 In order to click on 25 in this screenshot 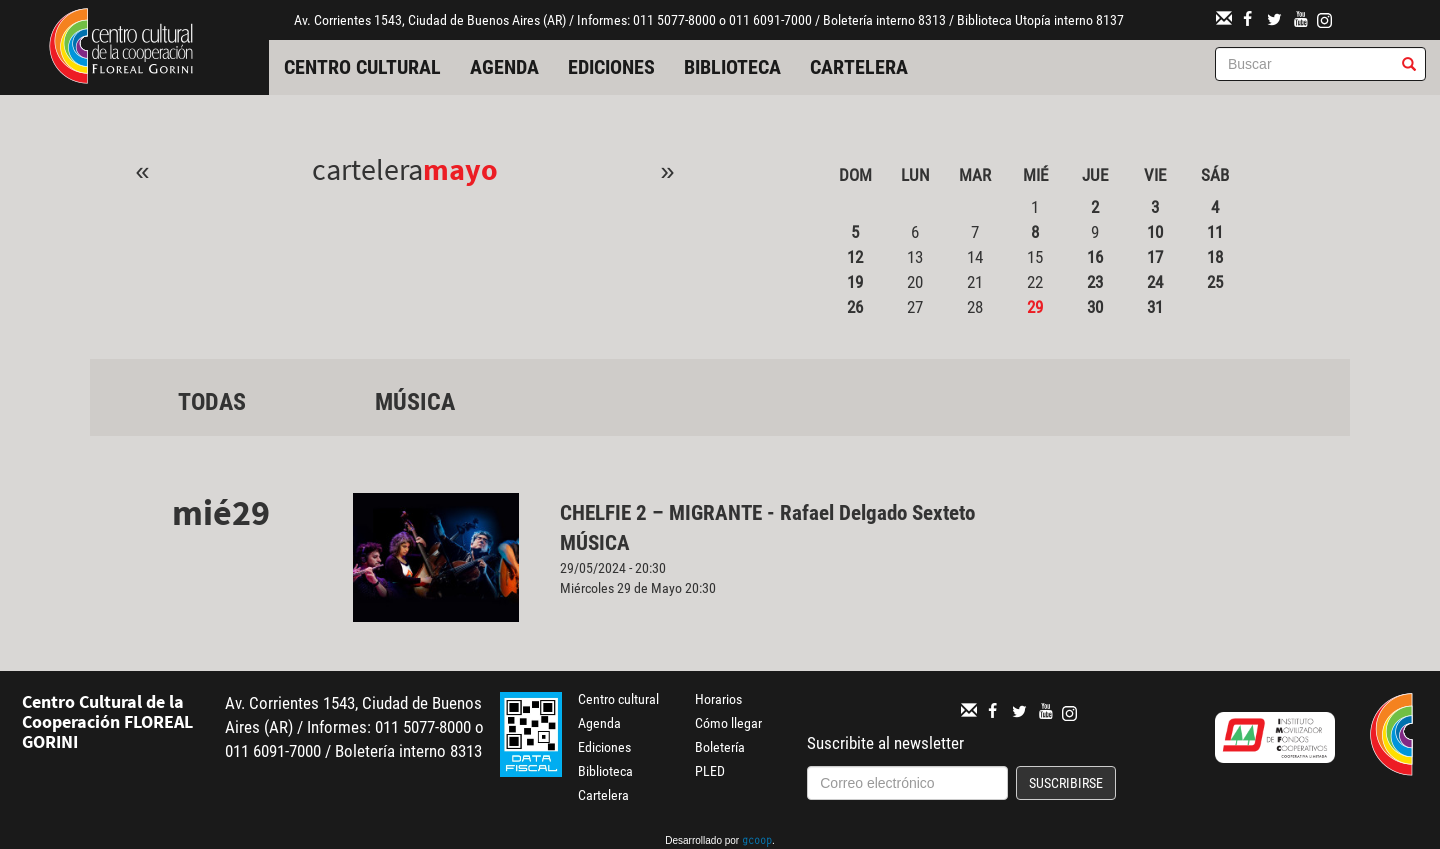, I will do `click(1215, 282)`.